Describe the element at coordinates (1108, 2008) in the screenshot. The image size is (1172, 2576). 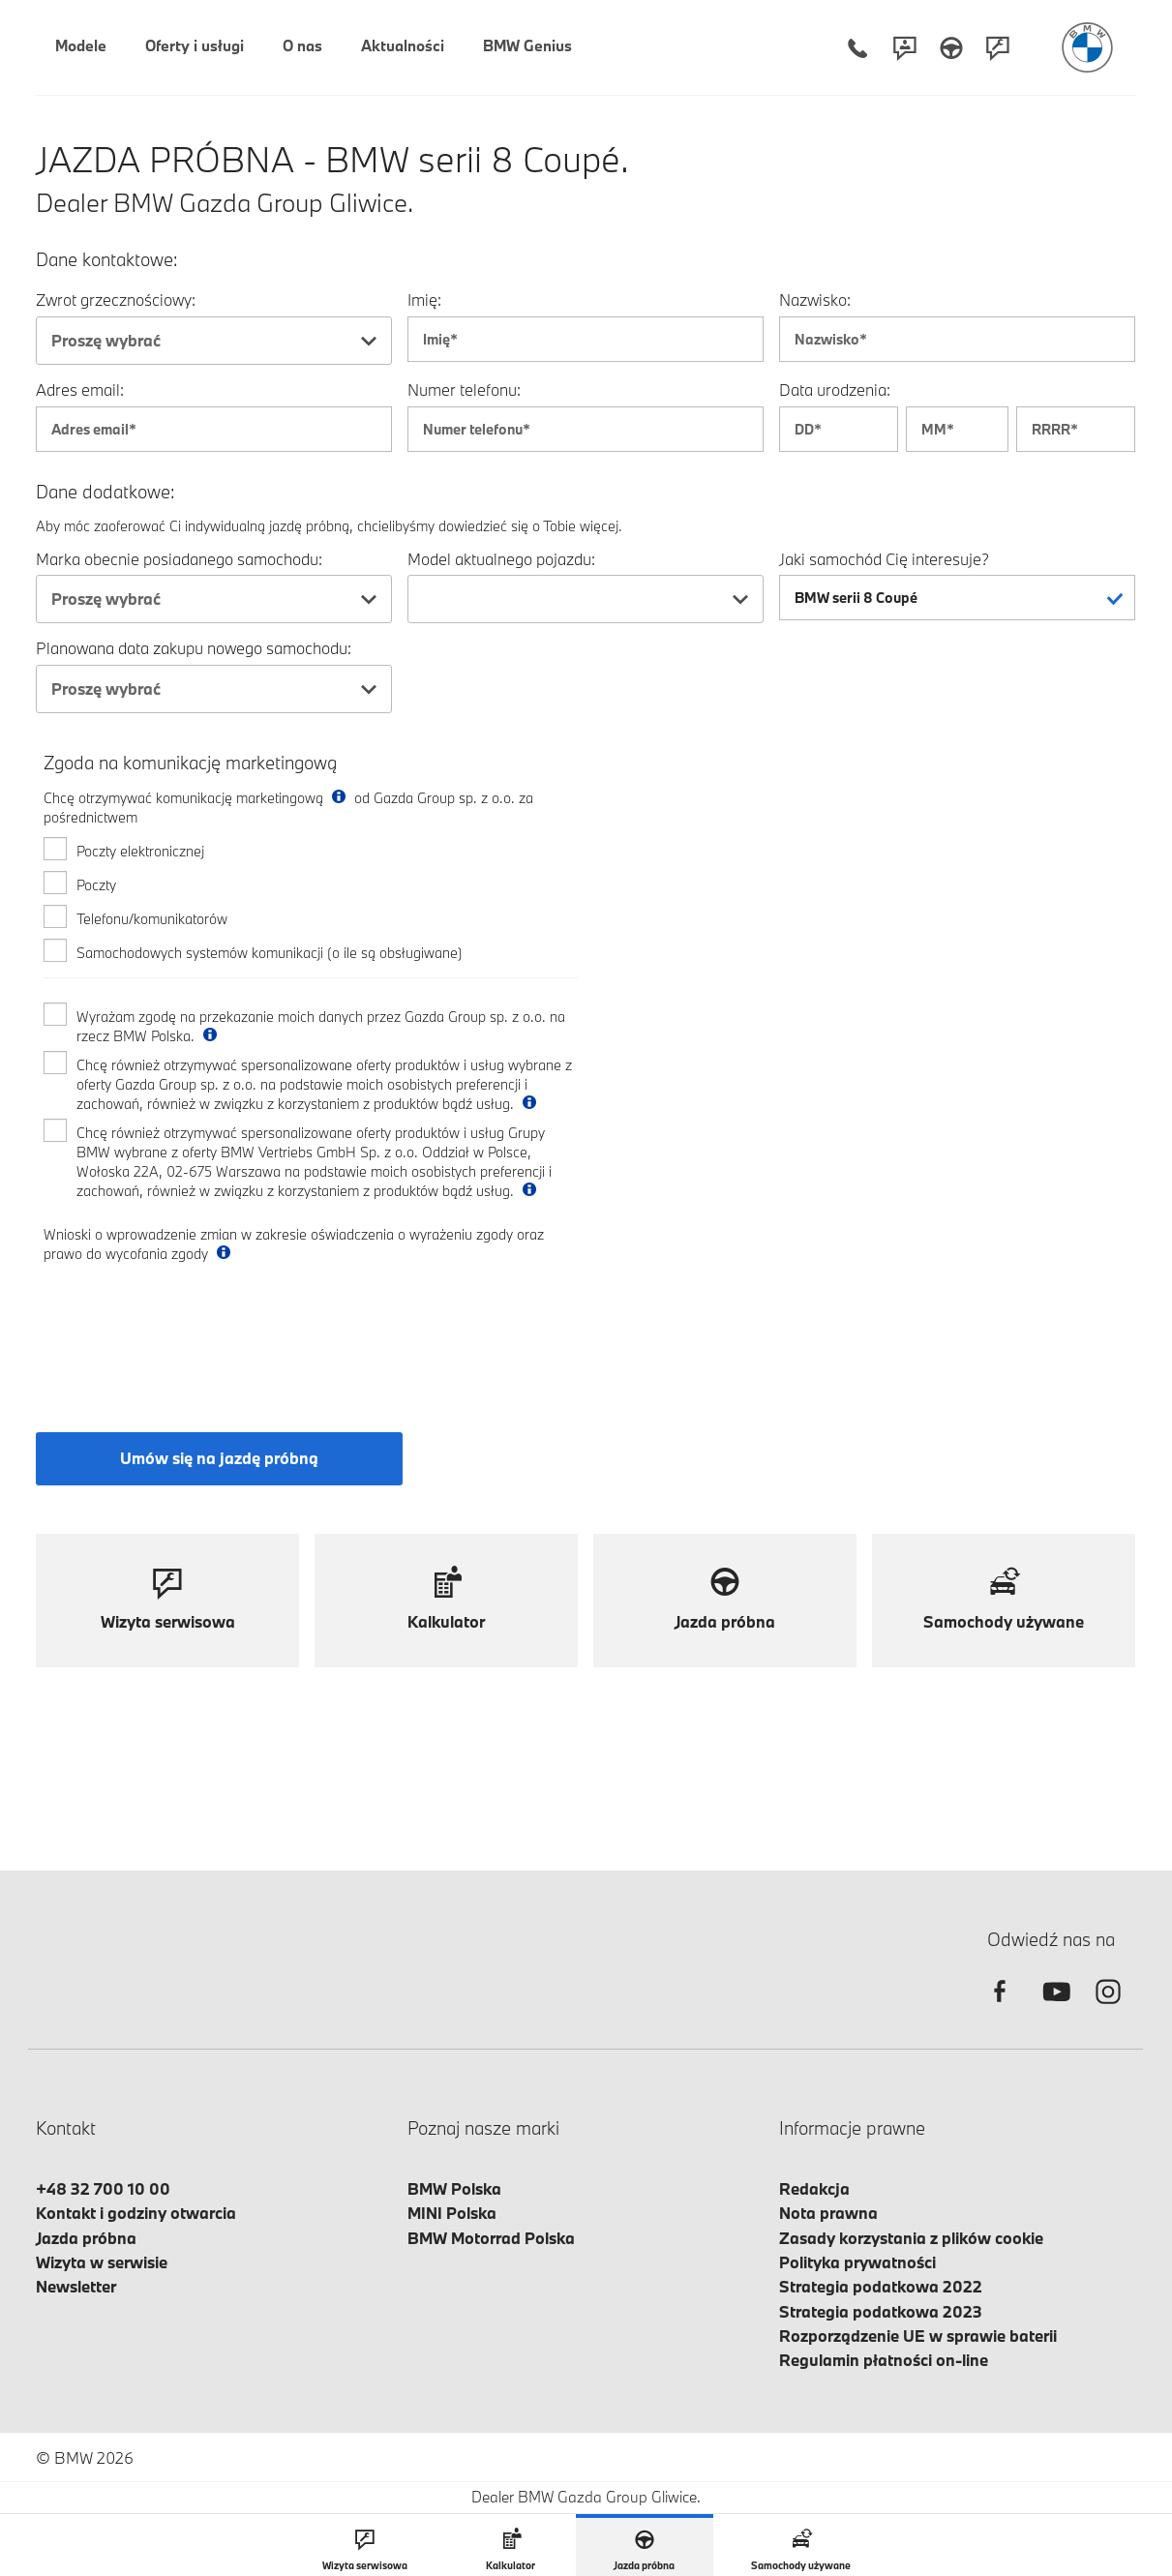
I see `[instagram]` at that location.